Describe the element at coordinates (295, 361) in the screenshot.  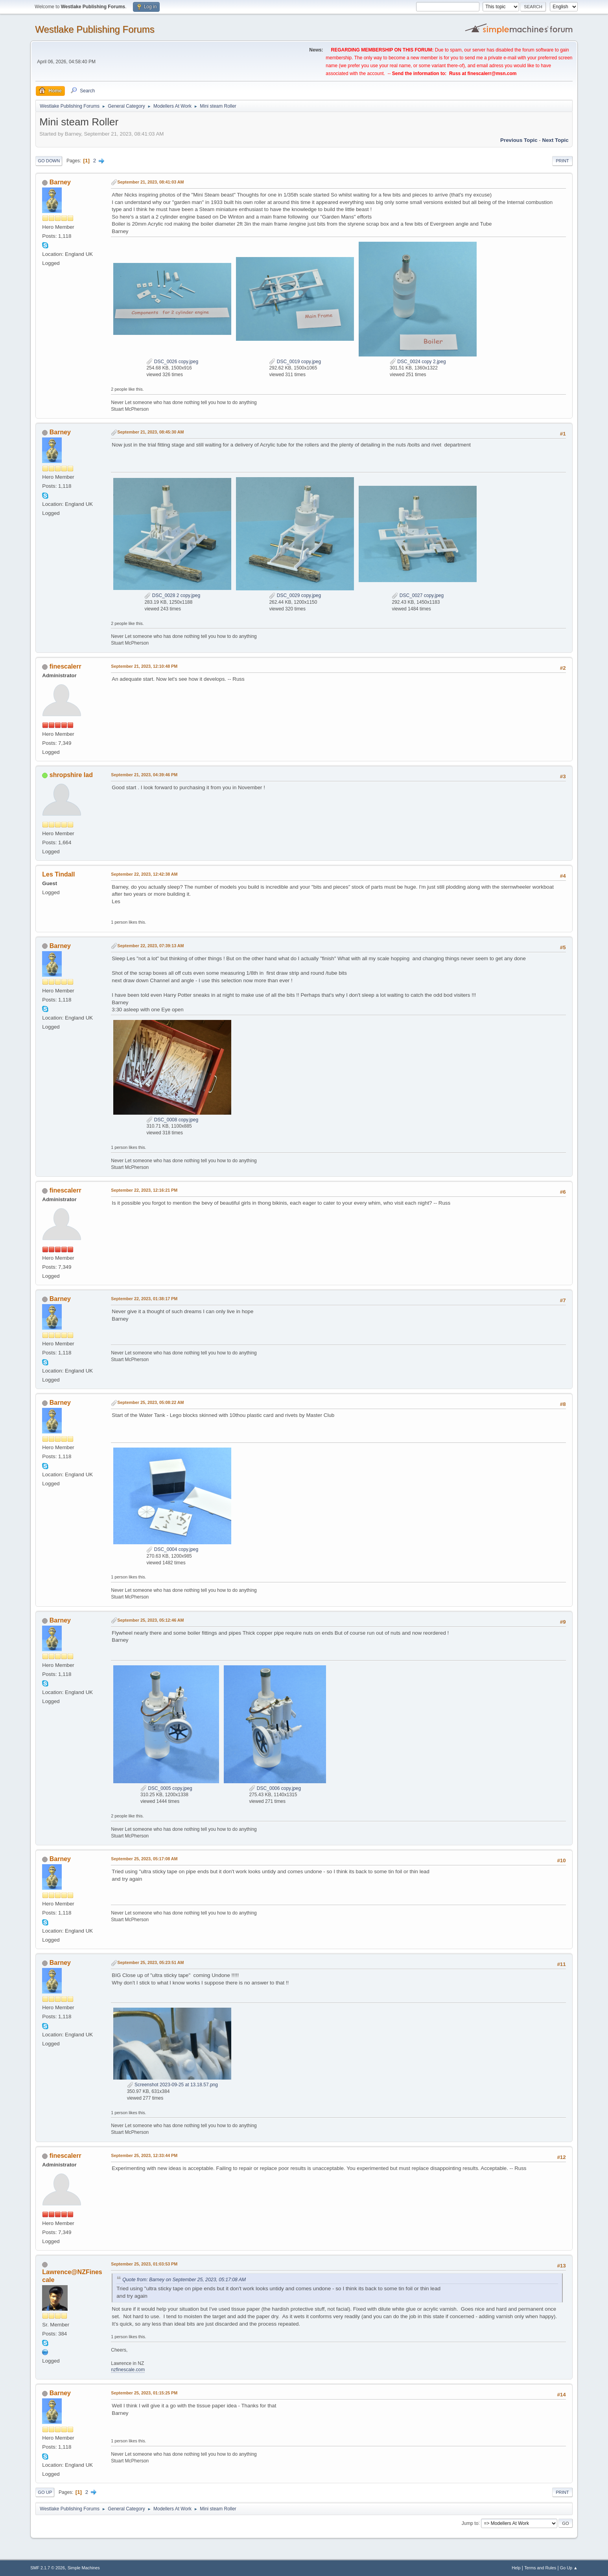
I see `DSC_0019 copy.jpeg` at that location.